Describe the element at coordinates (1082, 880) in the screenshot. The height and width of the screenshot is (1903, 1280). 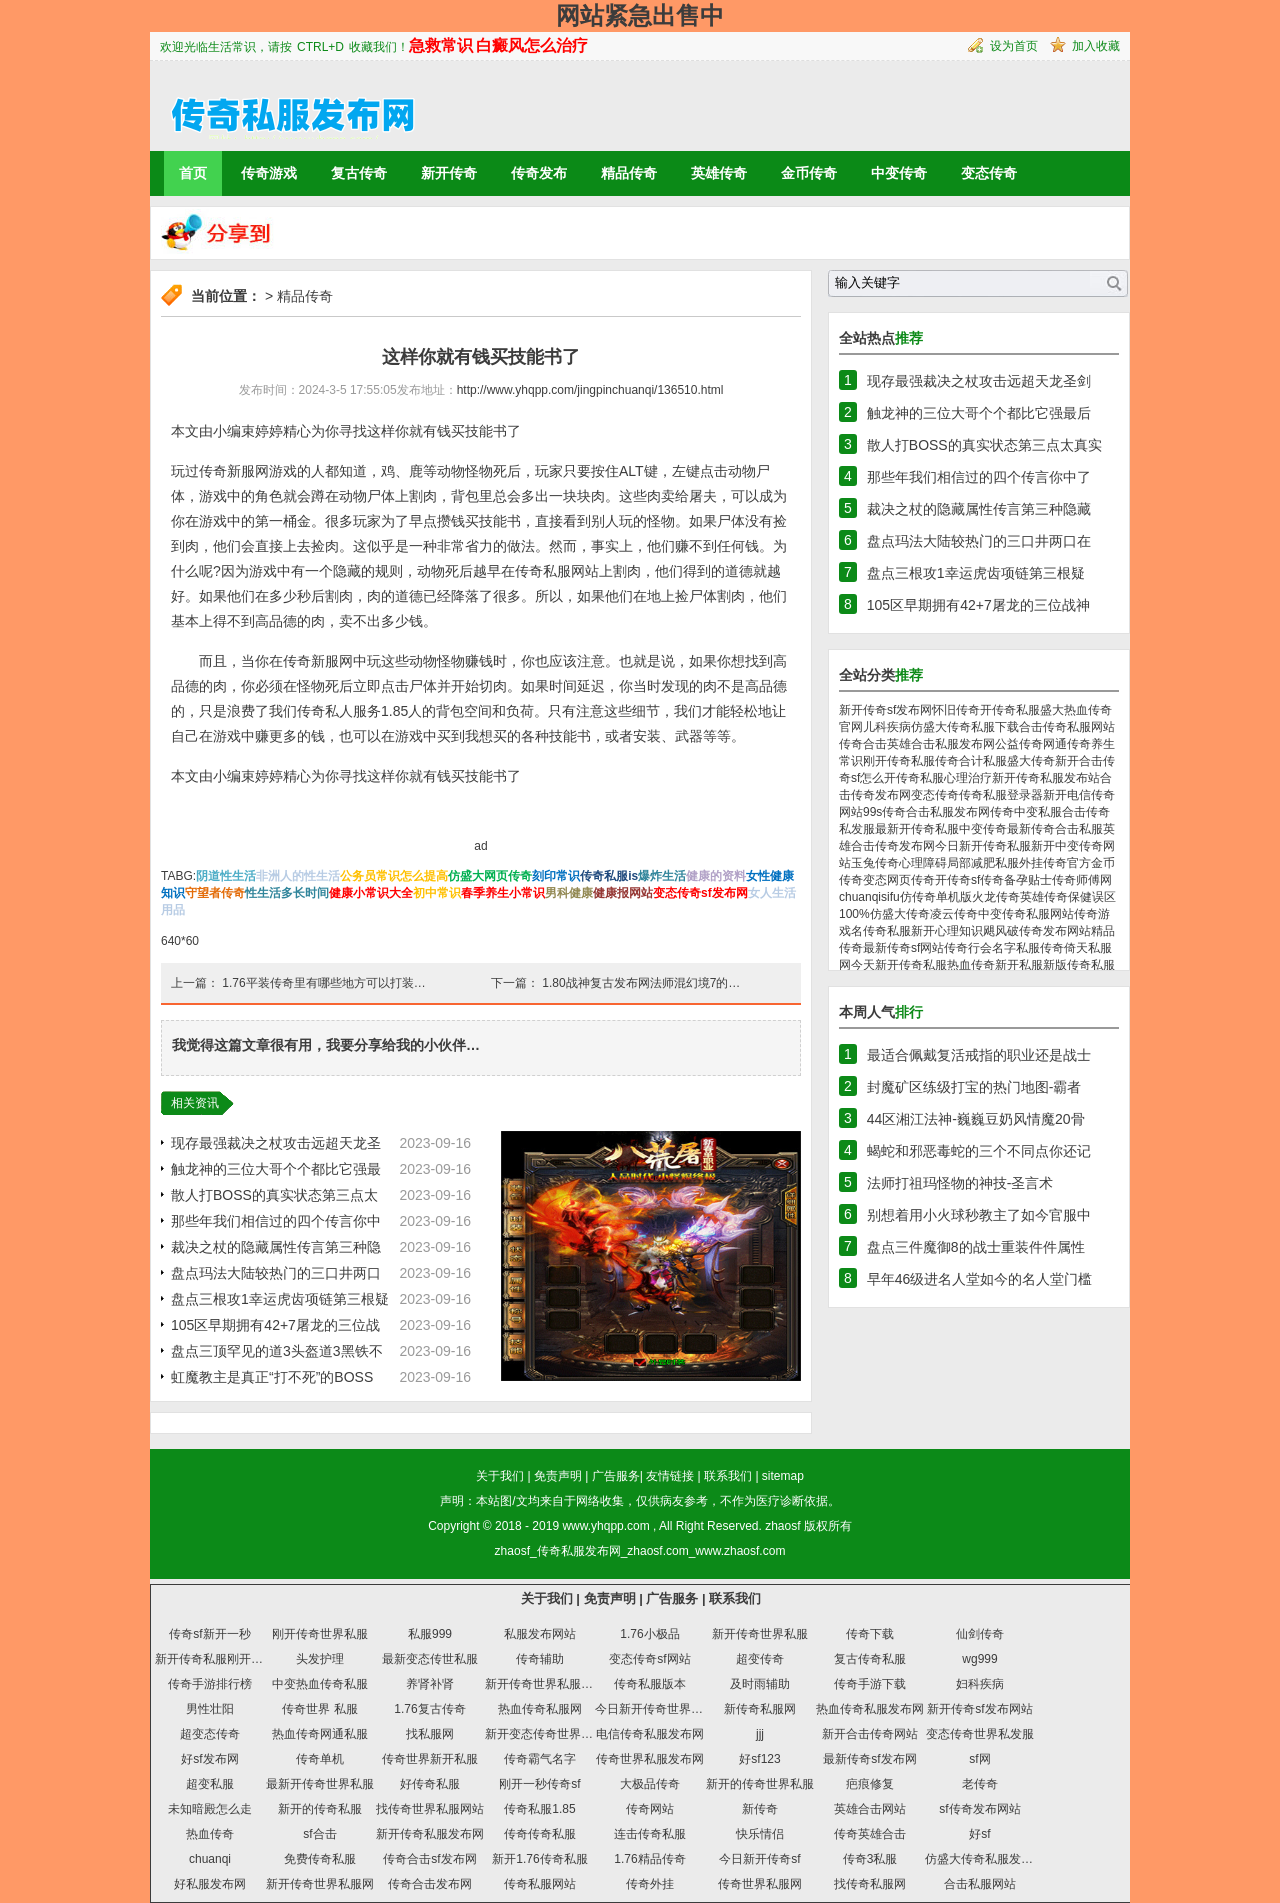
I see `传奇师傅网` at that location.